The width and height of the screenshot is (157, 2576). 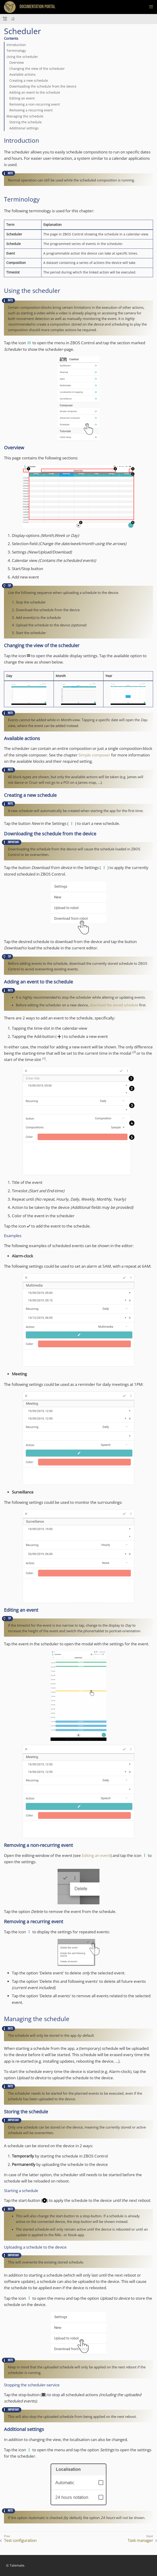 I want to click on Changing the view of the scheduler, so click(x=37, y=68).